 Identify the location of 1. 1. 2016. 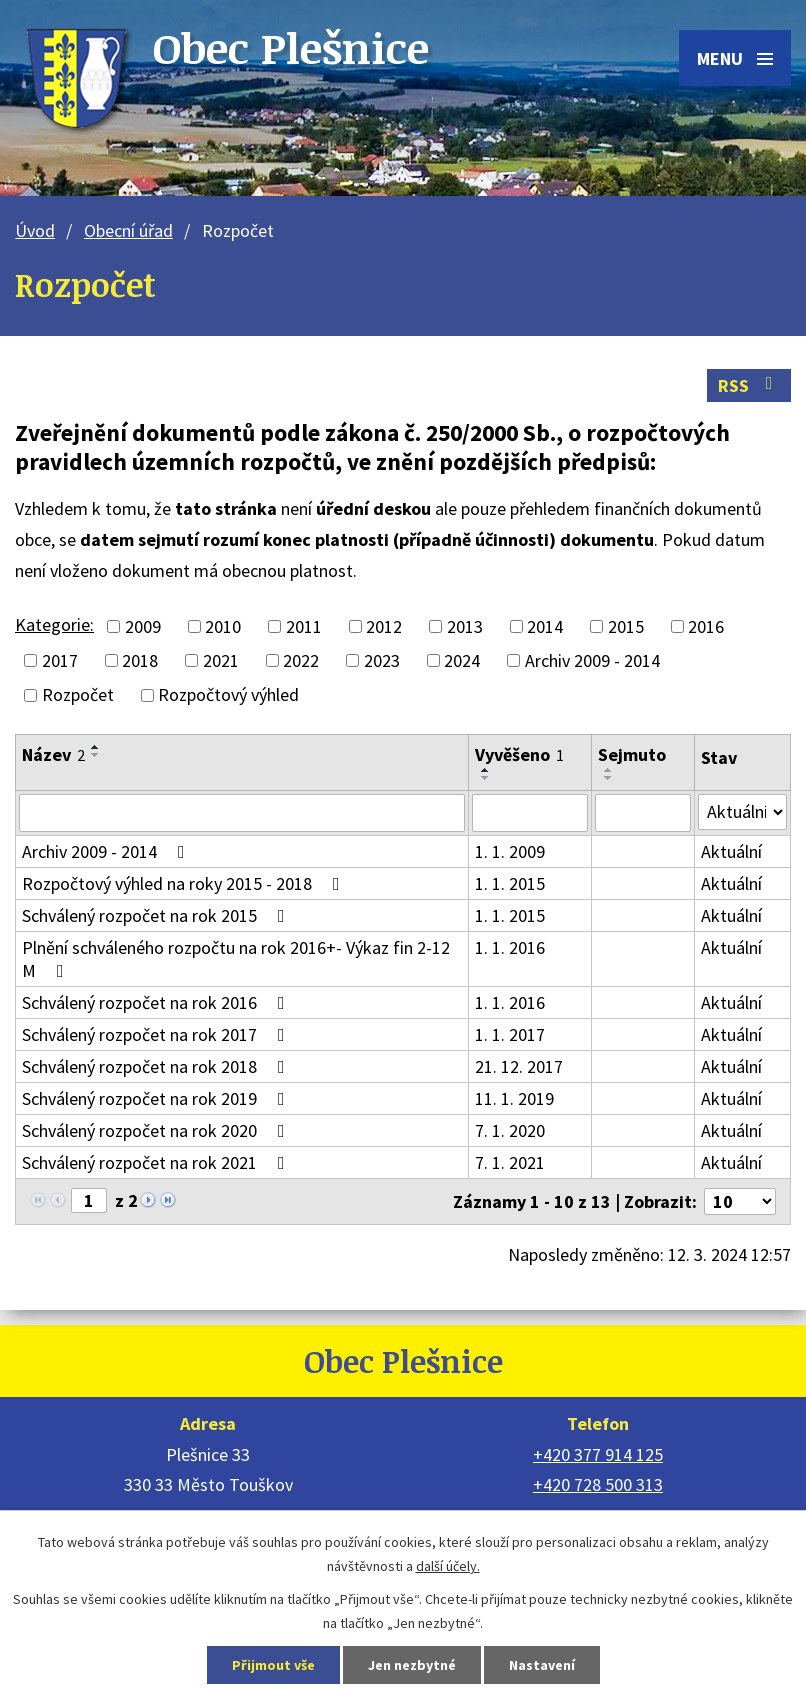
(510, 947).